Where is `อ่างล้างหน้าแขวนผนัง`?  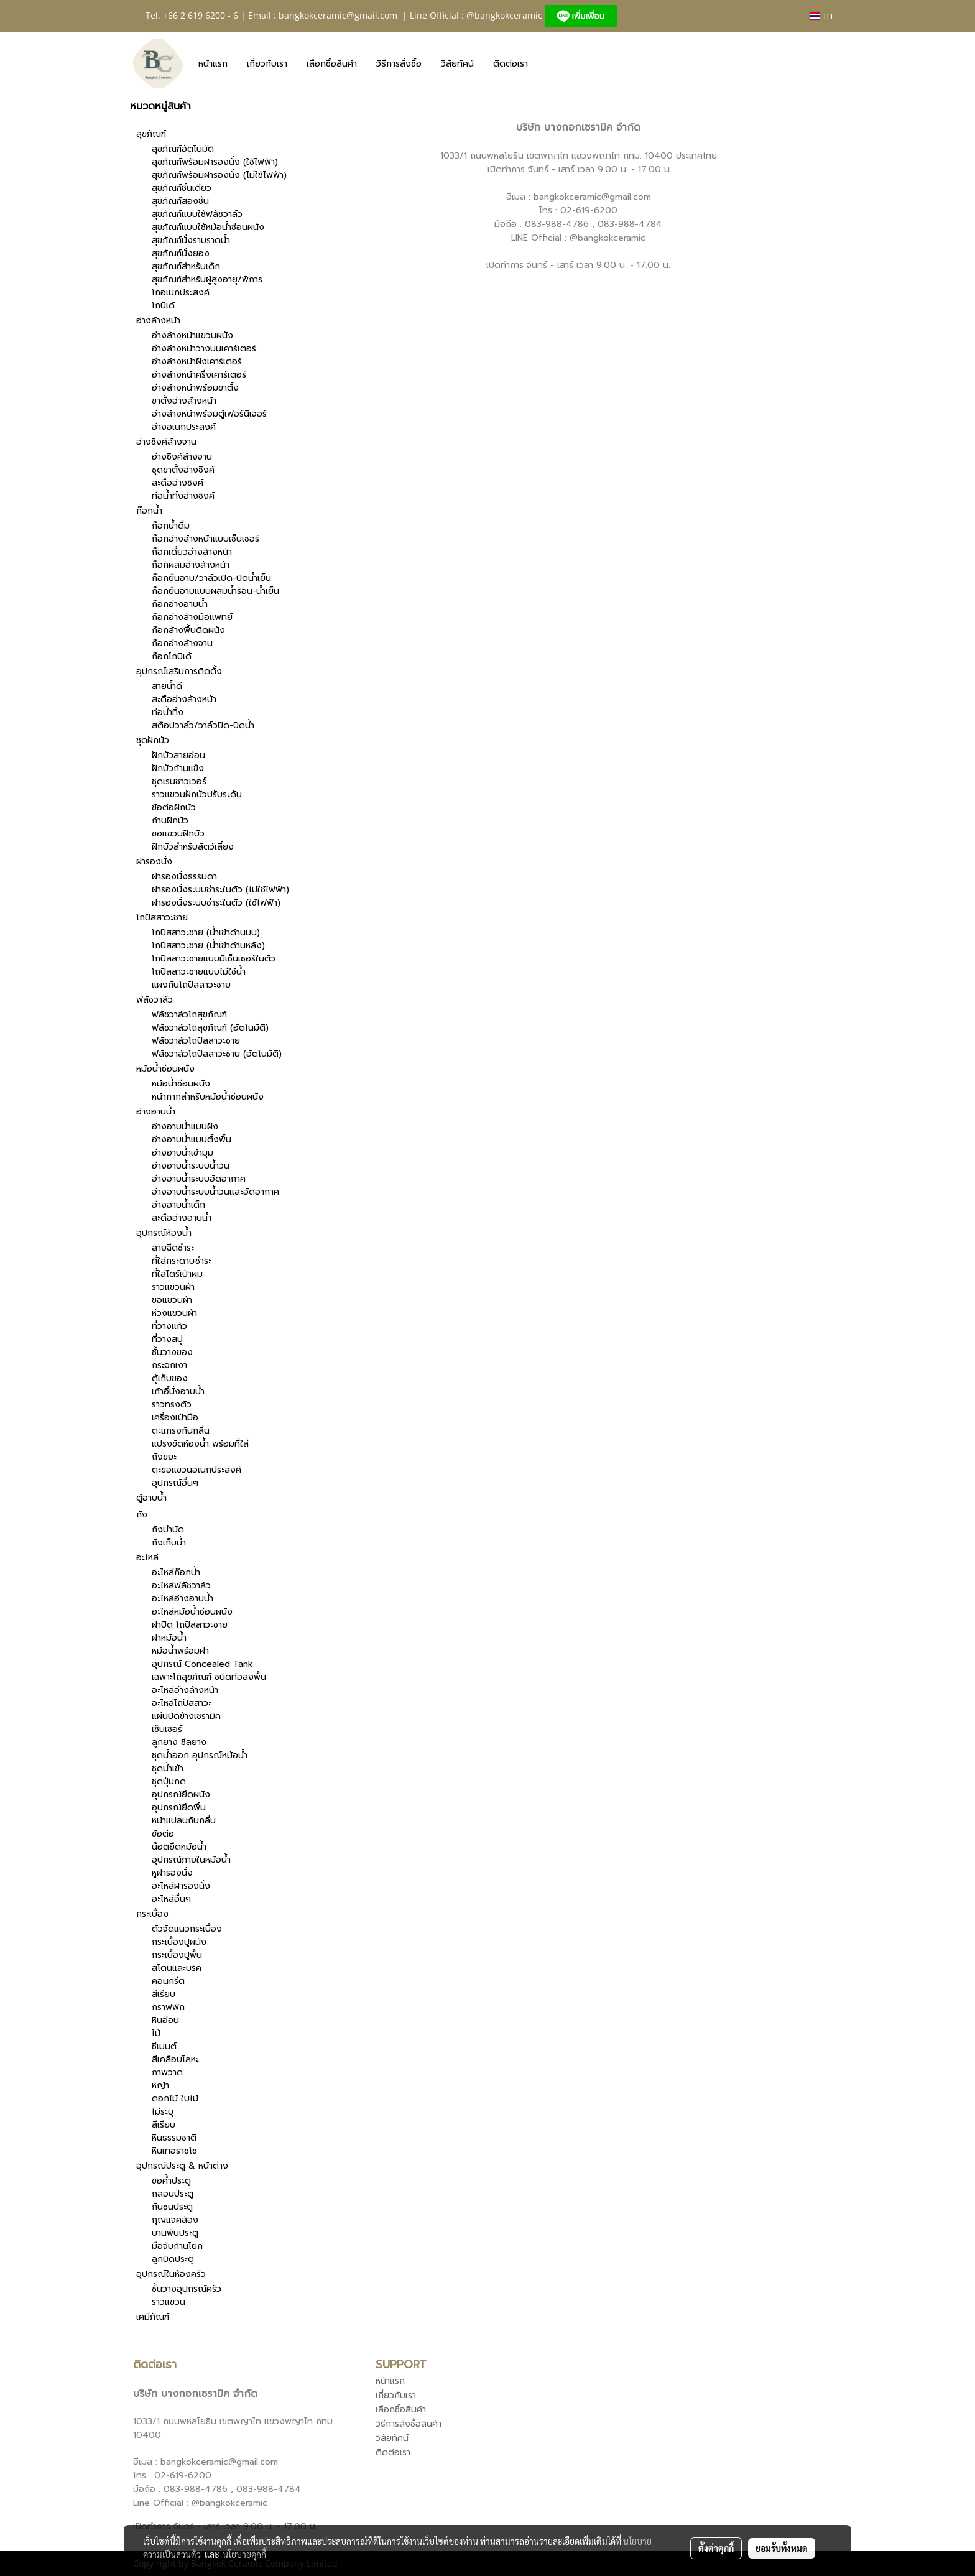 อ่างล้างหน้าแขวนผนัง is located at coordinates (192, 335).